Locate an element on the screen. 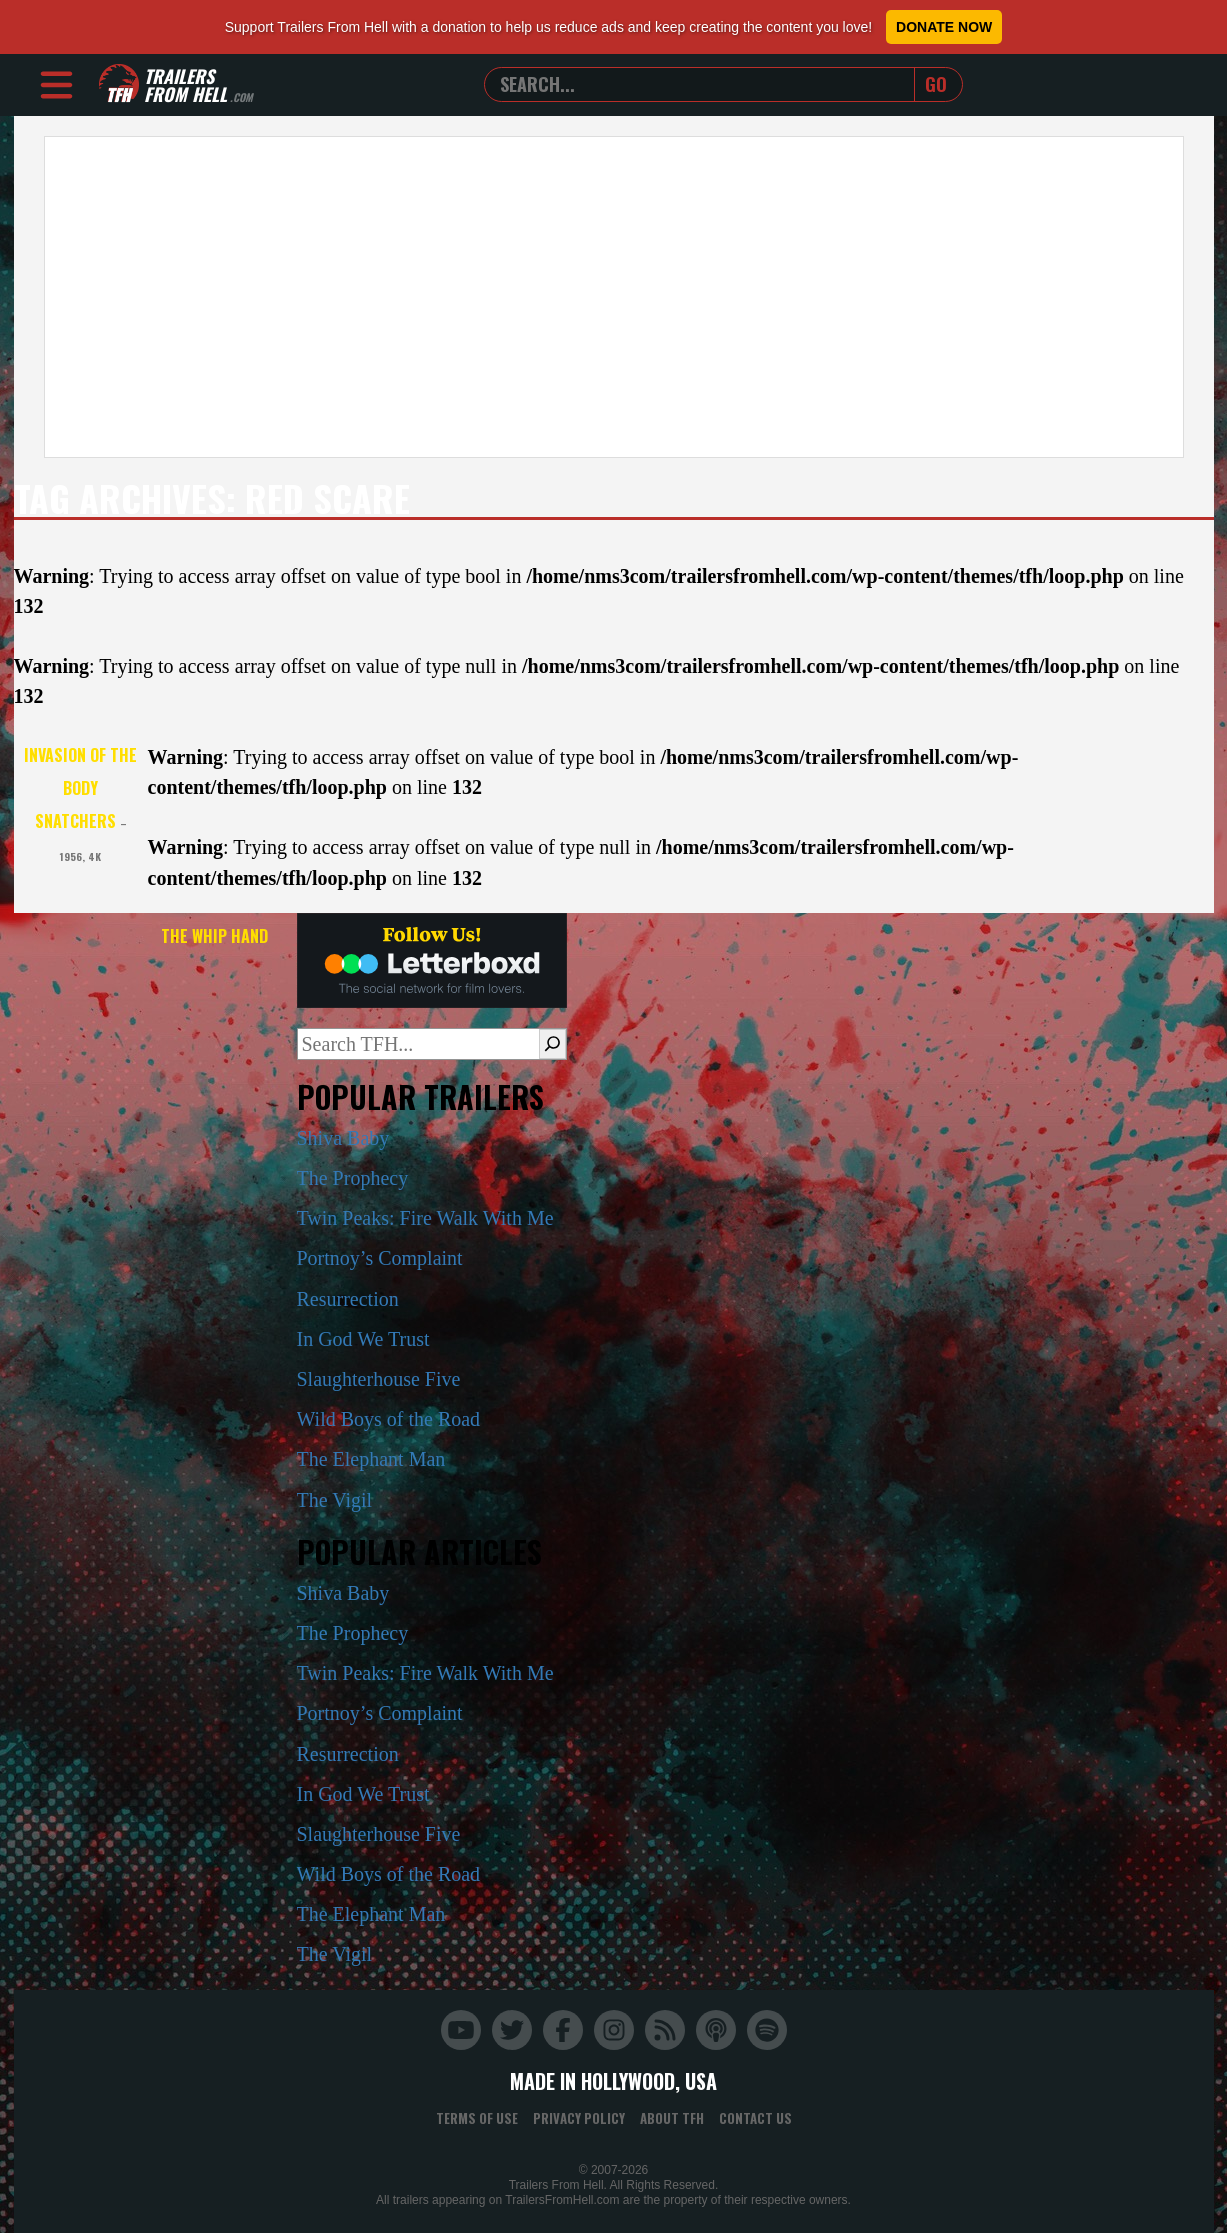  The Prophecy is located at coordinates (353, 1178).